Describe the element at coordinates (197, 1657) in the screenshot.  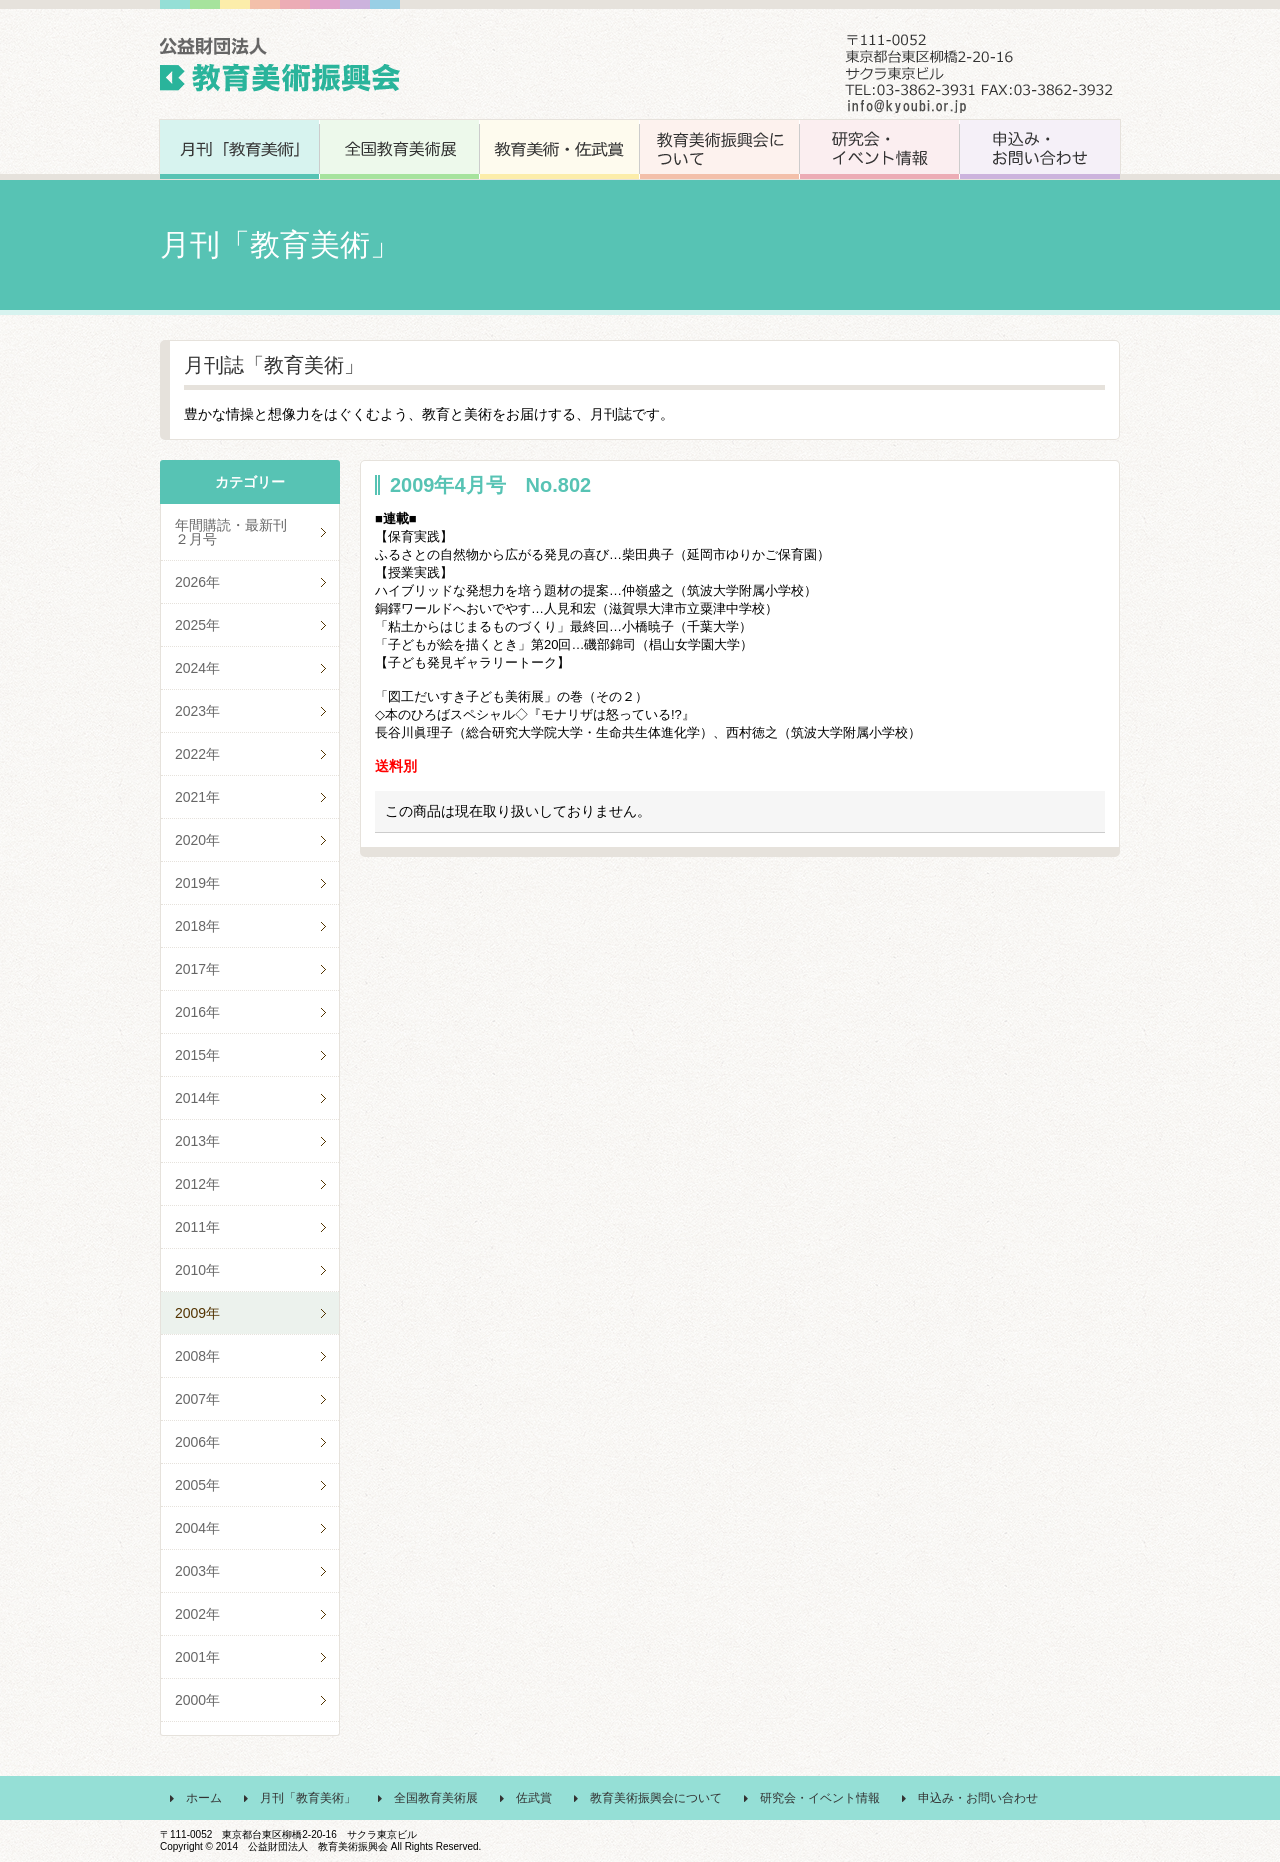
I see `2001年` at that location.